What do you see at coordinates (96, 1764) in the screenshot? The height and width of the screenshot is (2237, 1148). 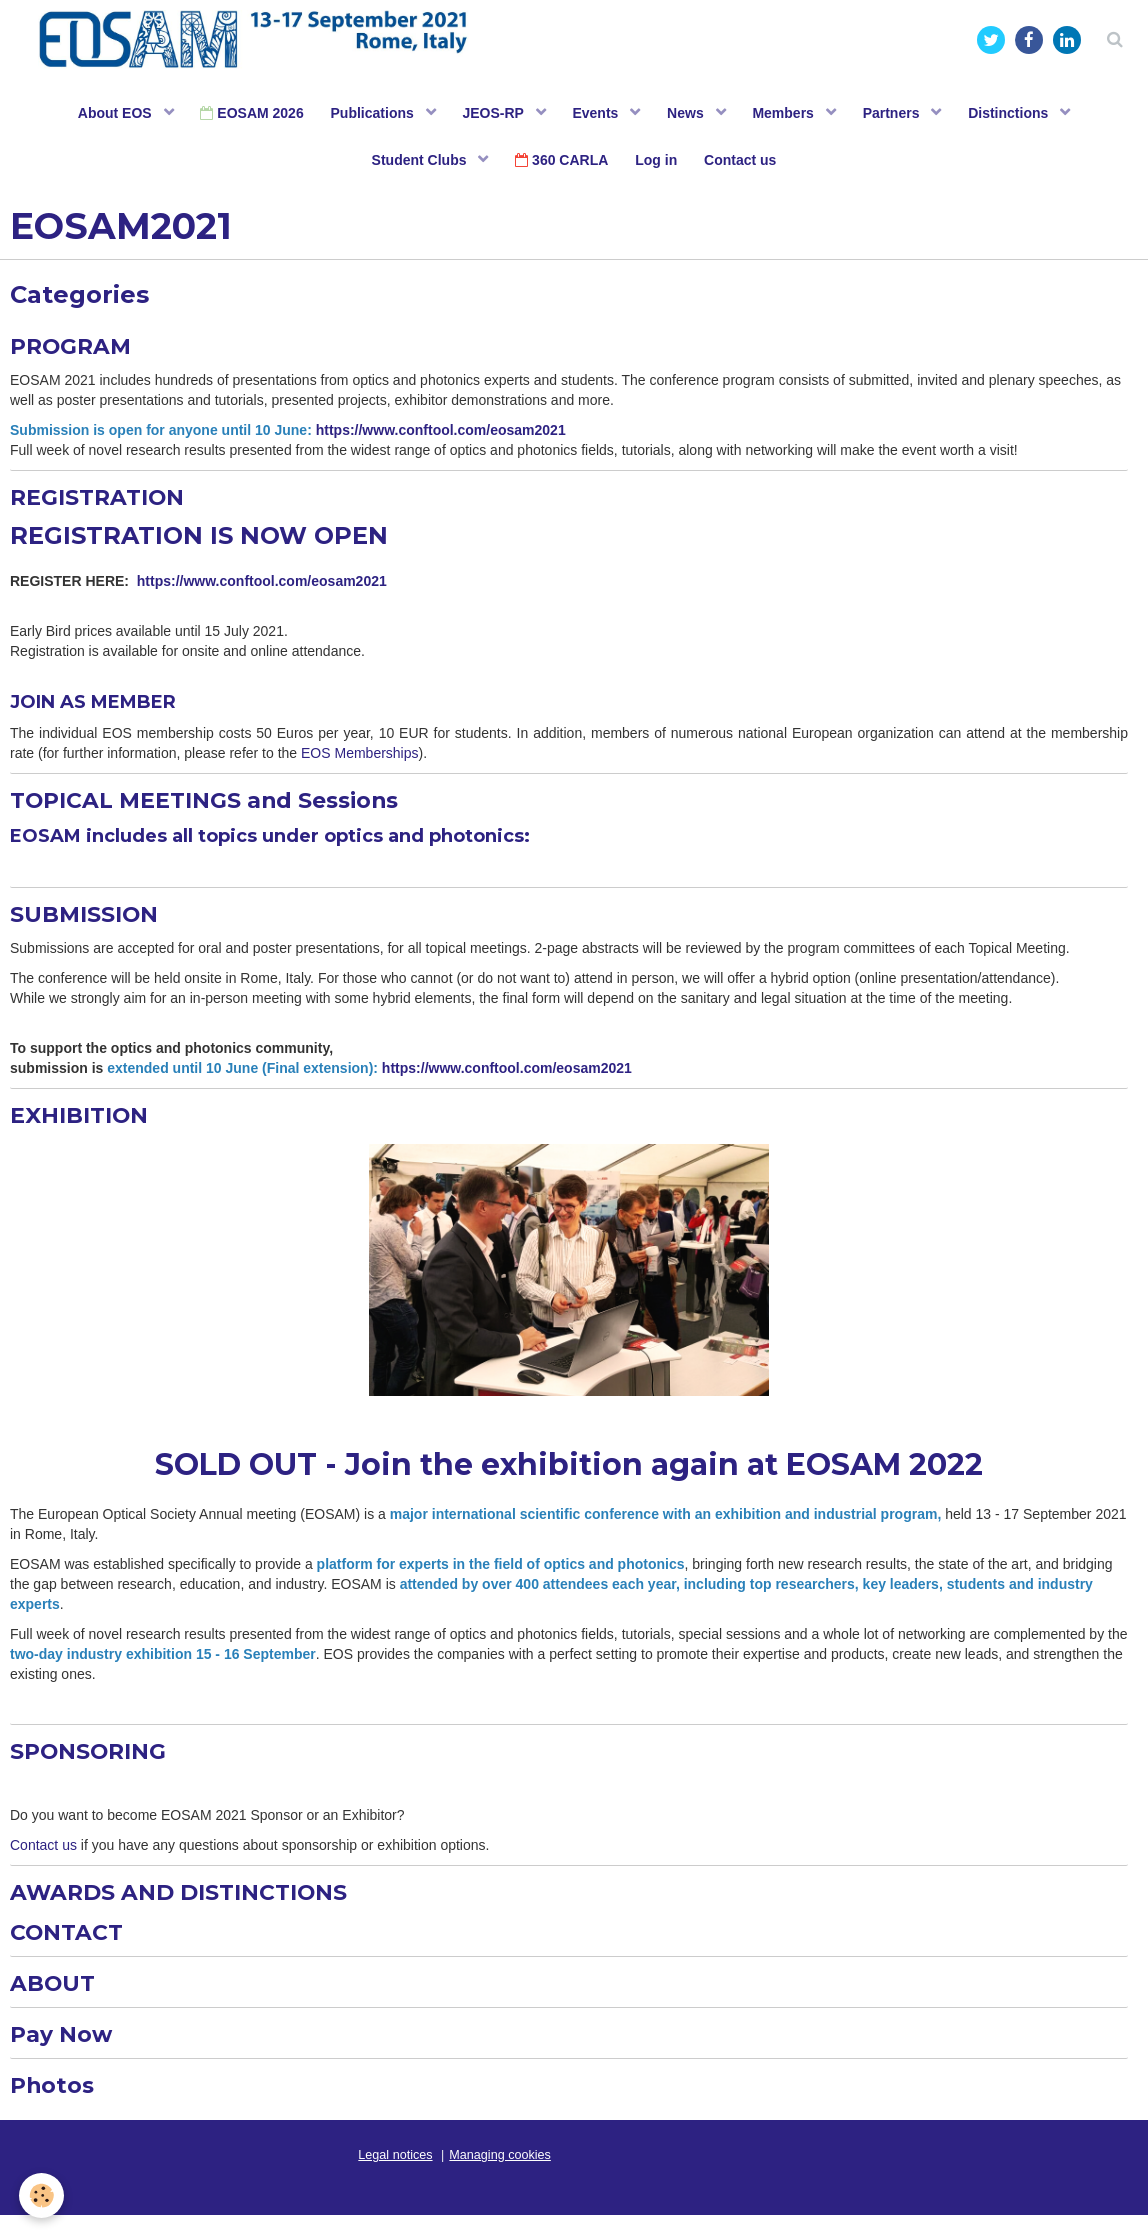 I see `SPONSORING` at bounding box center [96, 1764].